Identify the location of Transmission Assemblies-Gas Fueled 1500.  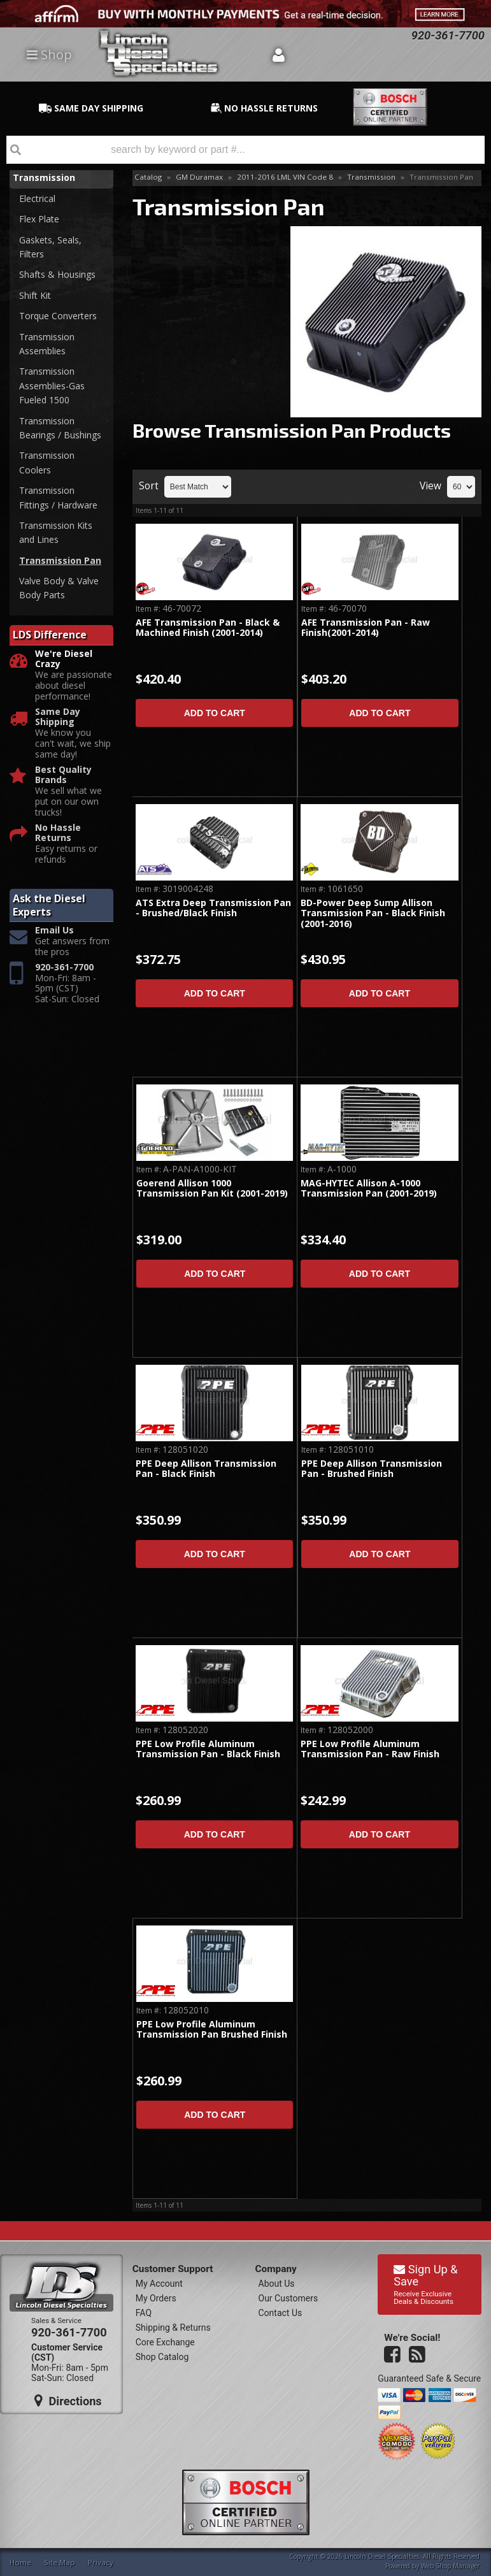
(52, 385).